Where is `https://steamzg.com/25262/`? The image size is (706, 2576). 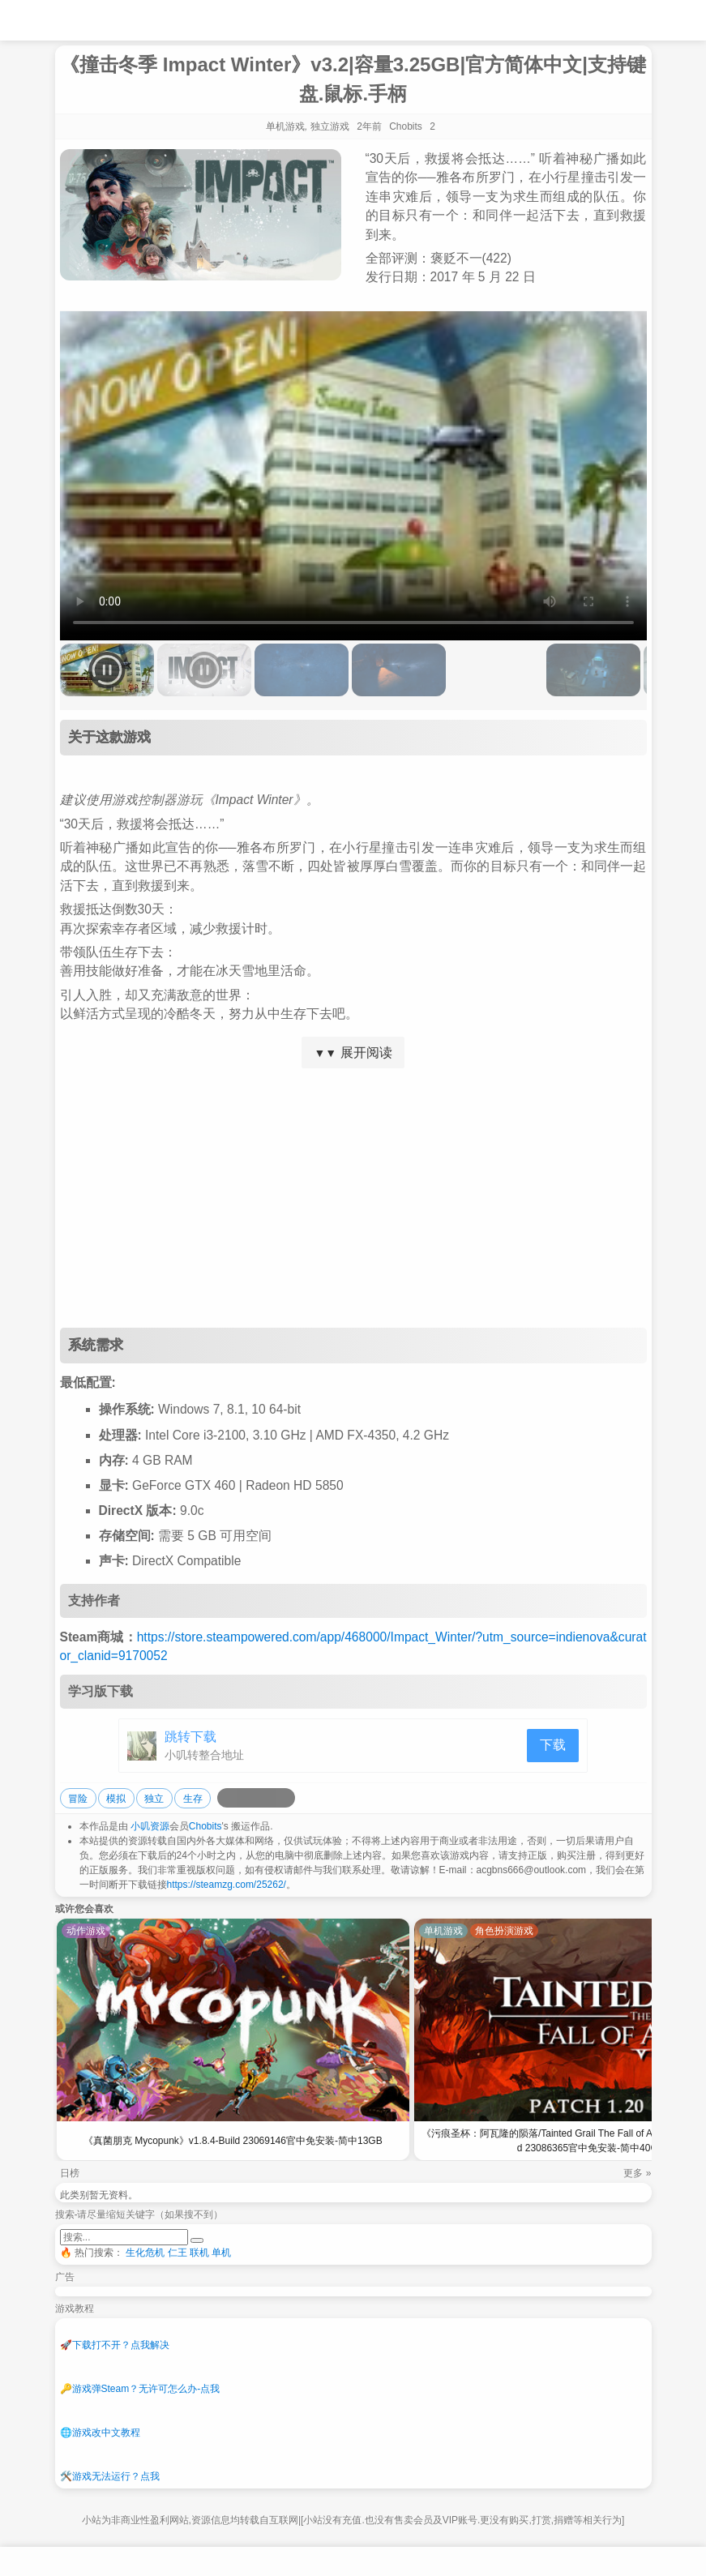 https://steamzg.com/25262/ is located at coordinates (226, 1884).